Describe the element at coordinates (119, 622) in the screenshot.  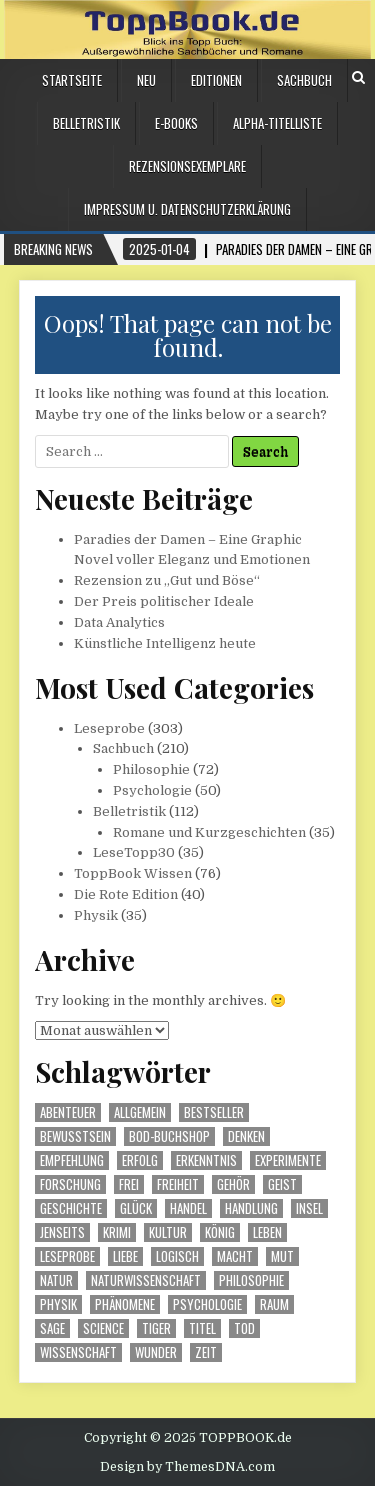
I see `Data Analytics` at that location.